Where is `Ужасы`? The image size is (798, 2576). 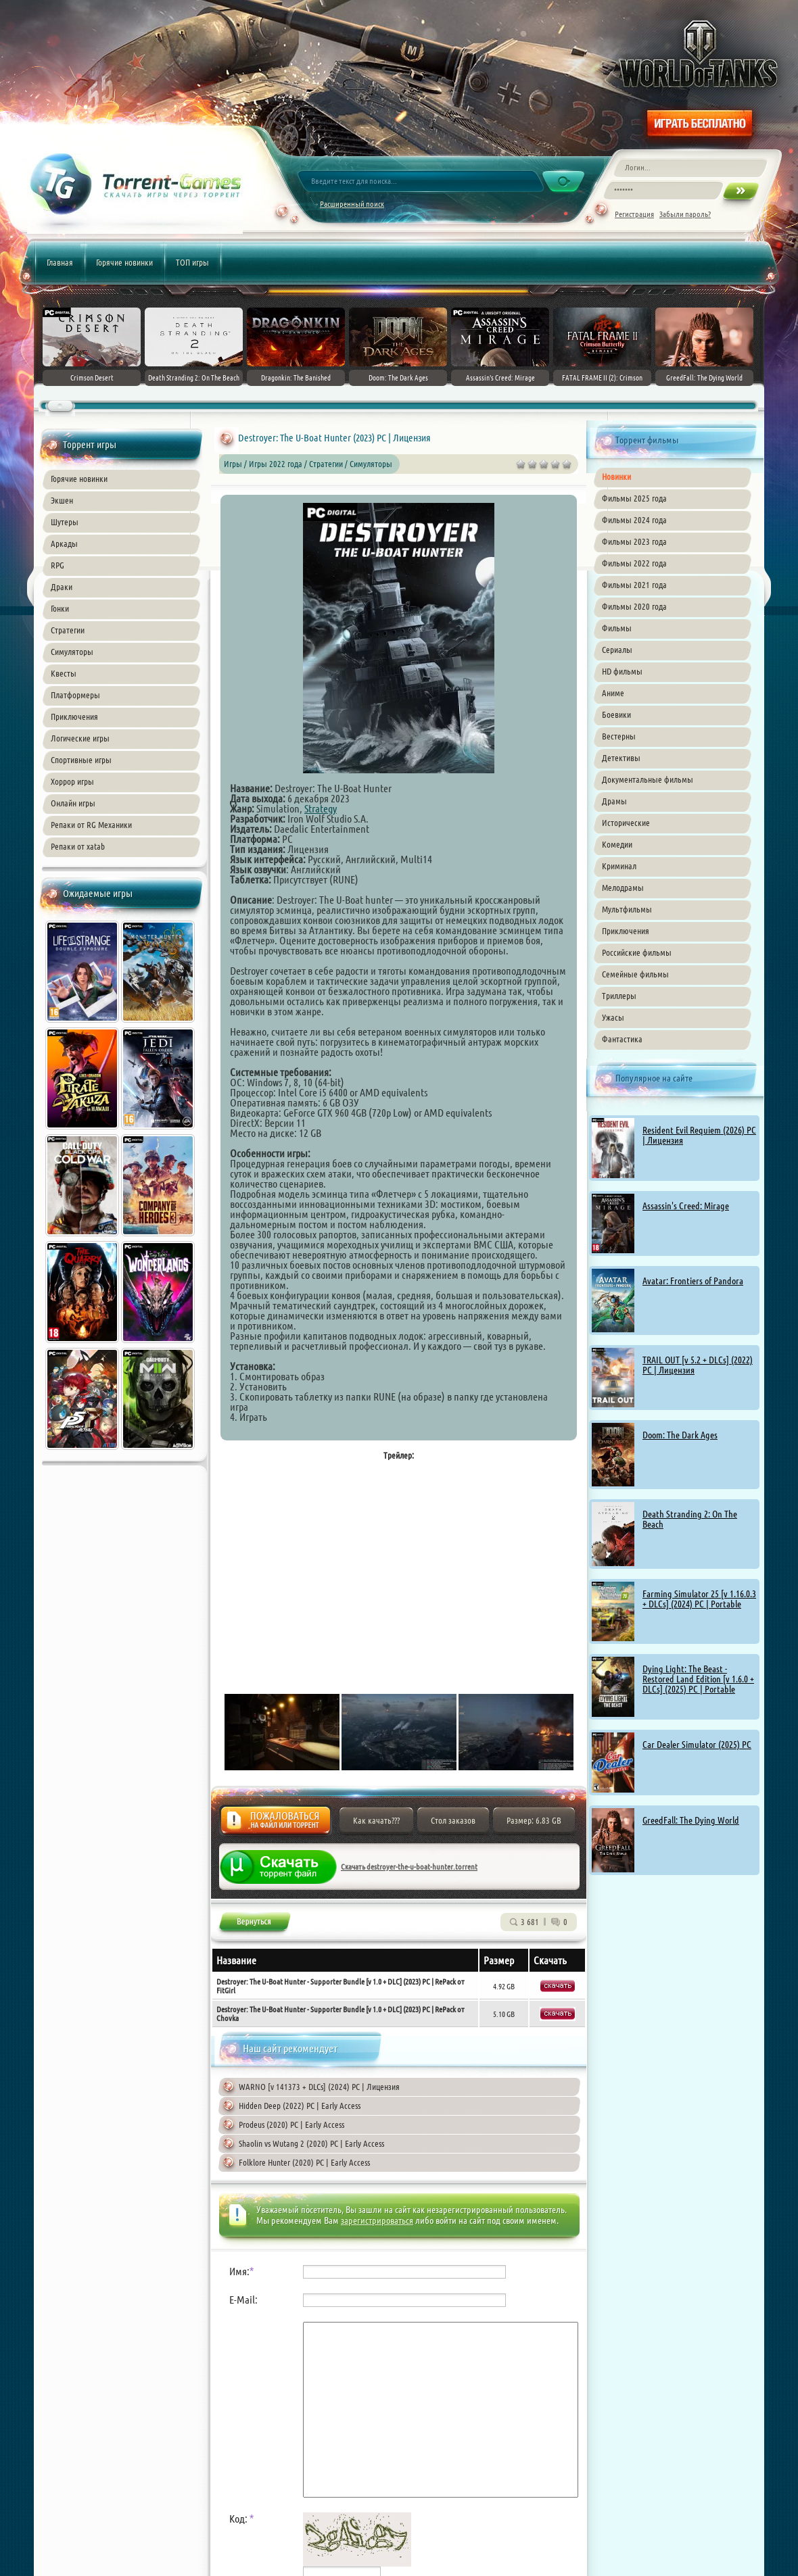
Ужасы is located at coordinates (613, 1017).